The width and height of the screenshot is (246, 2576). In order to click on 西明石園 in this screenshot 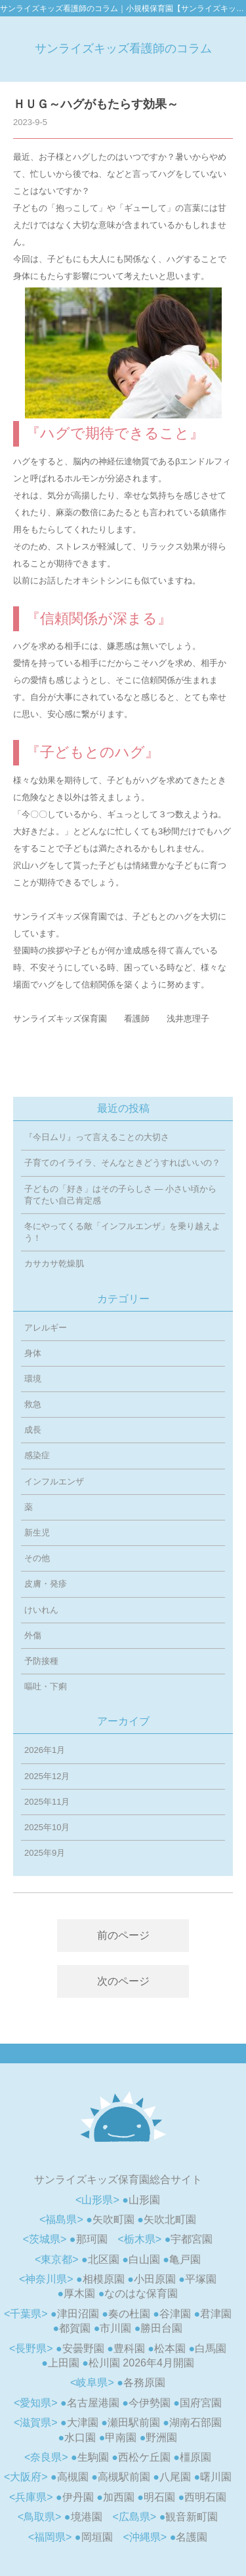, I will do `click(205, 2497)`.